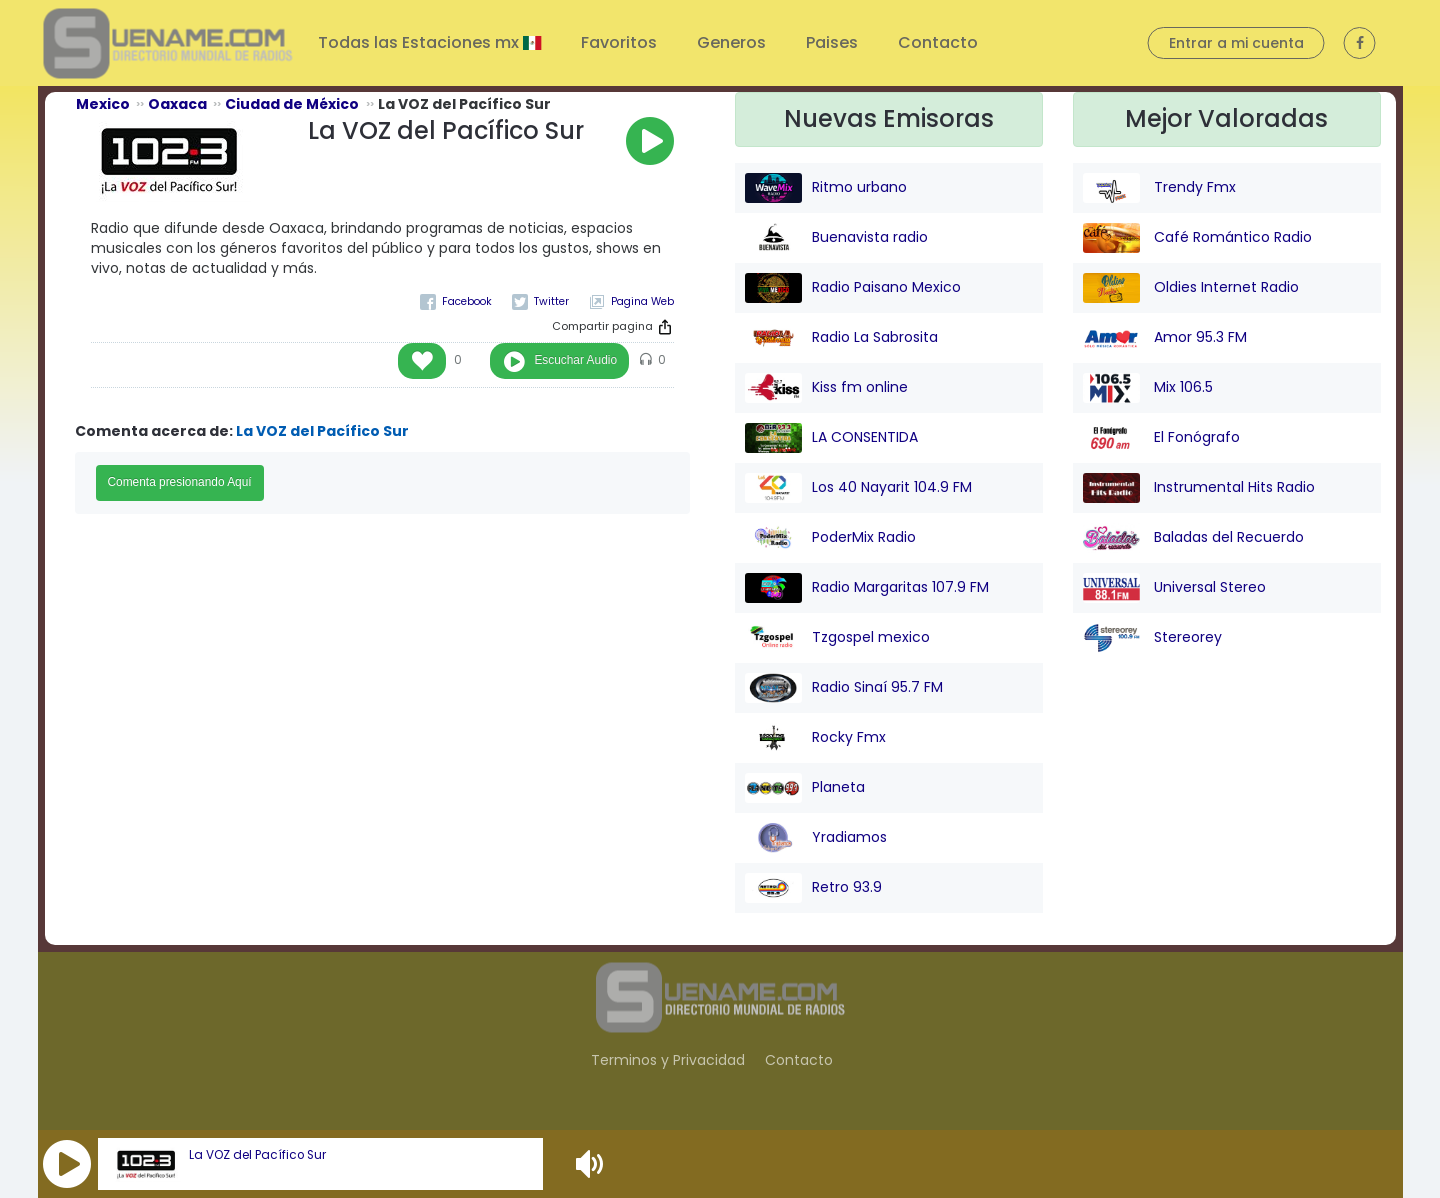 Image resolution: width=1440 pixels, height=1198 pixels. Describe the element at coordinates (815, 738) in the screenshot. I see `Rocky Fmx` at that location.